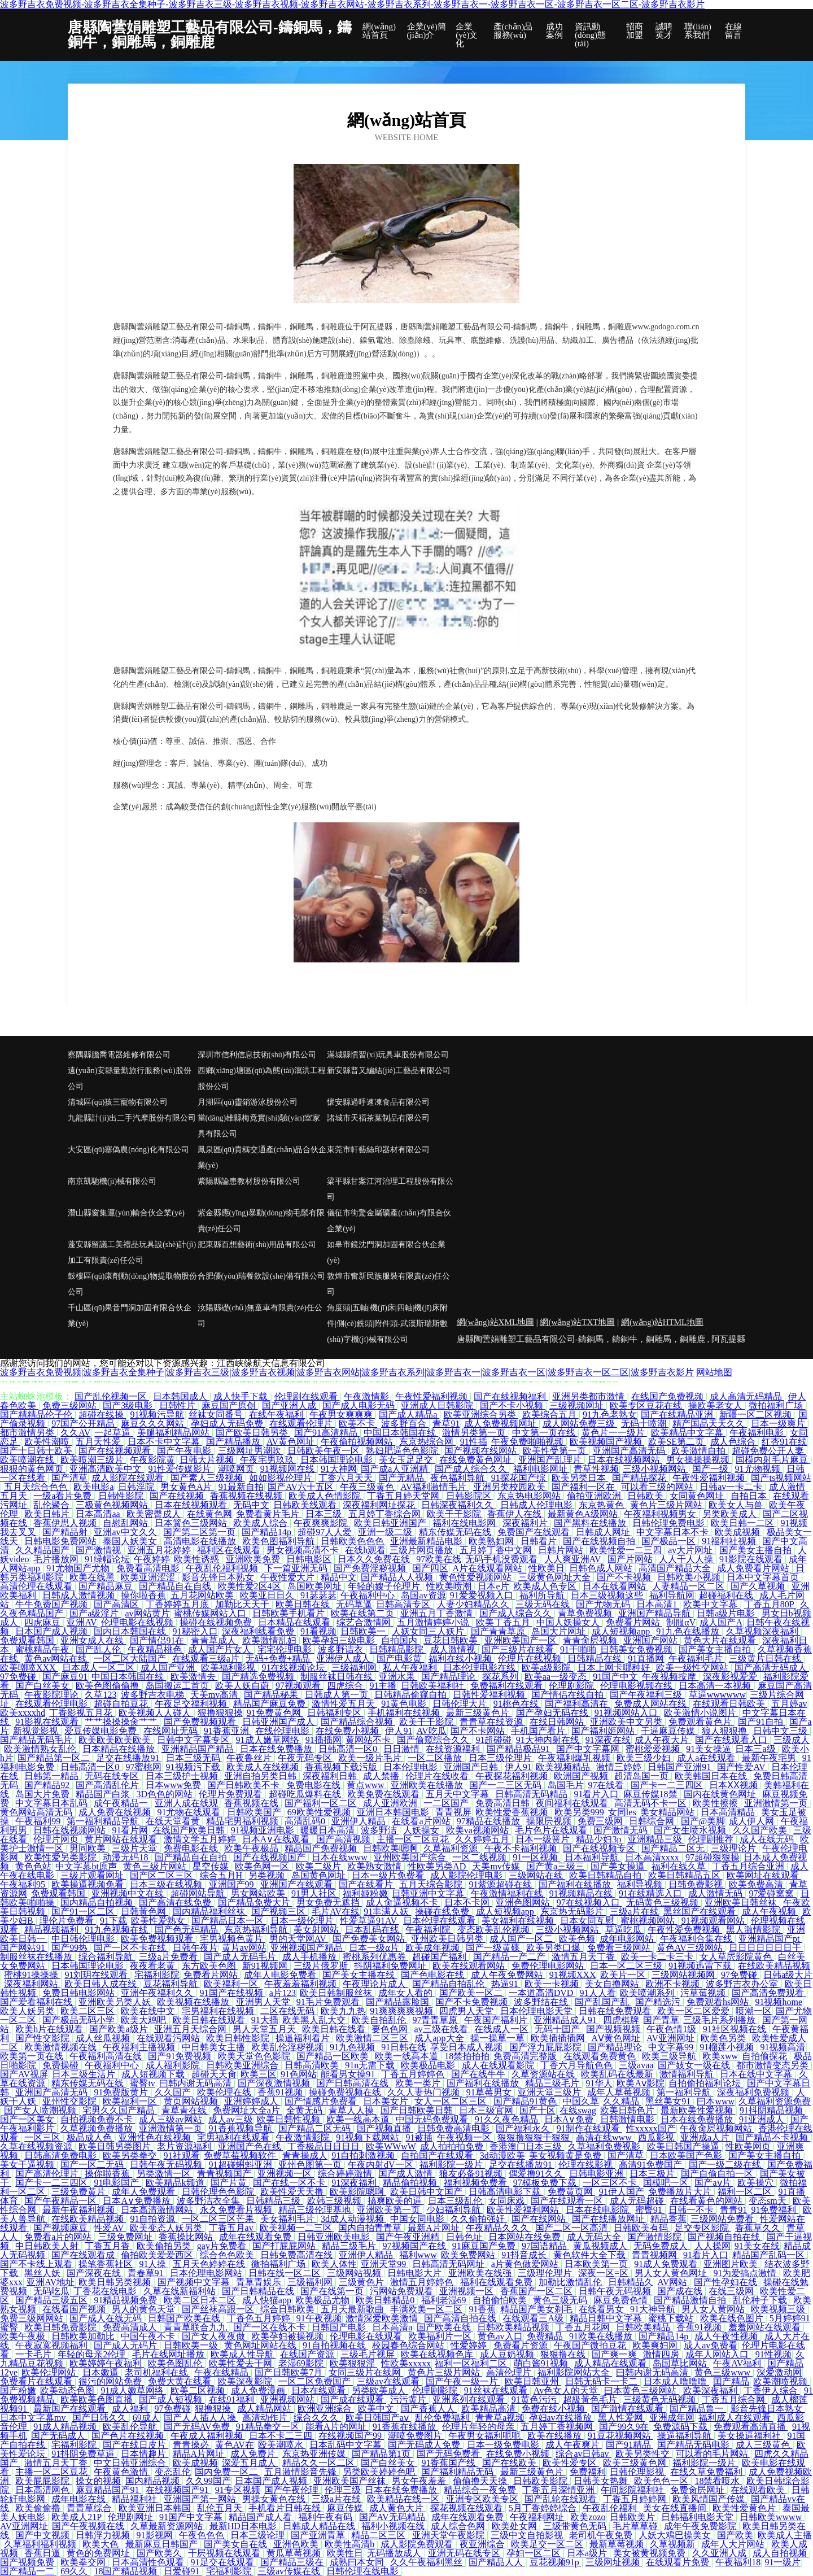 This screenshot has height=2576, width=813. Describe the element at coordinates (378, 1118) in the screenshot. I see `諸城市天福茶葉制品有限公司` at that location.